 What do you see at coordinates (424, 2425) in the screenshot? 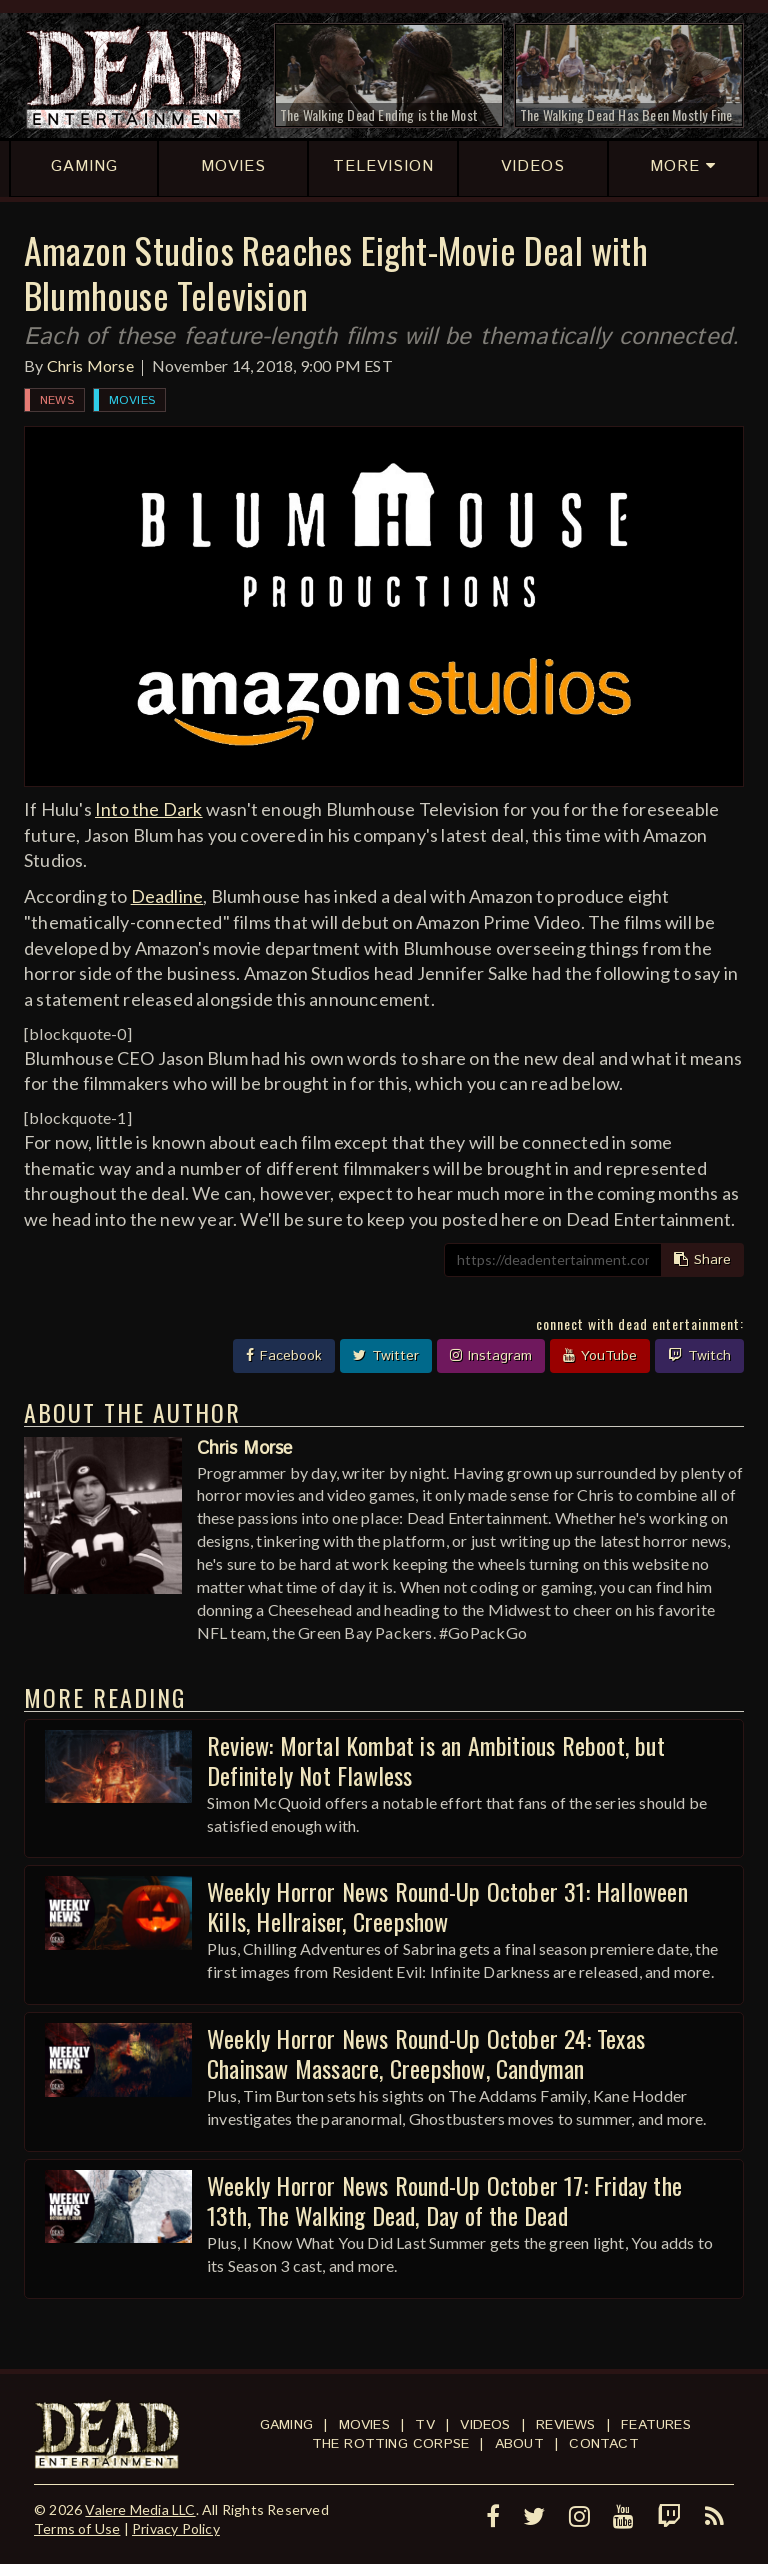
I see `TV` at bounding box center [424, 2425].